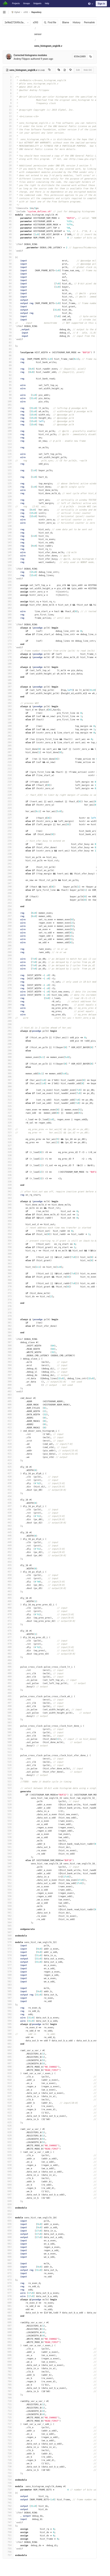 This screenshot has width=110, height=2576. What do you see at coordinates (8, 178) in the screenshot?
I see `32` at bounding box center [8, 178].